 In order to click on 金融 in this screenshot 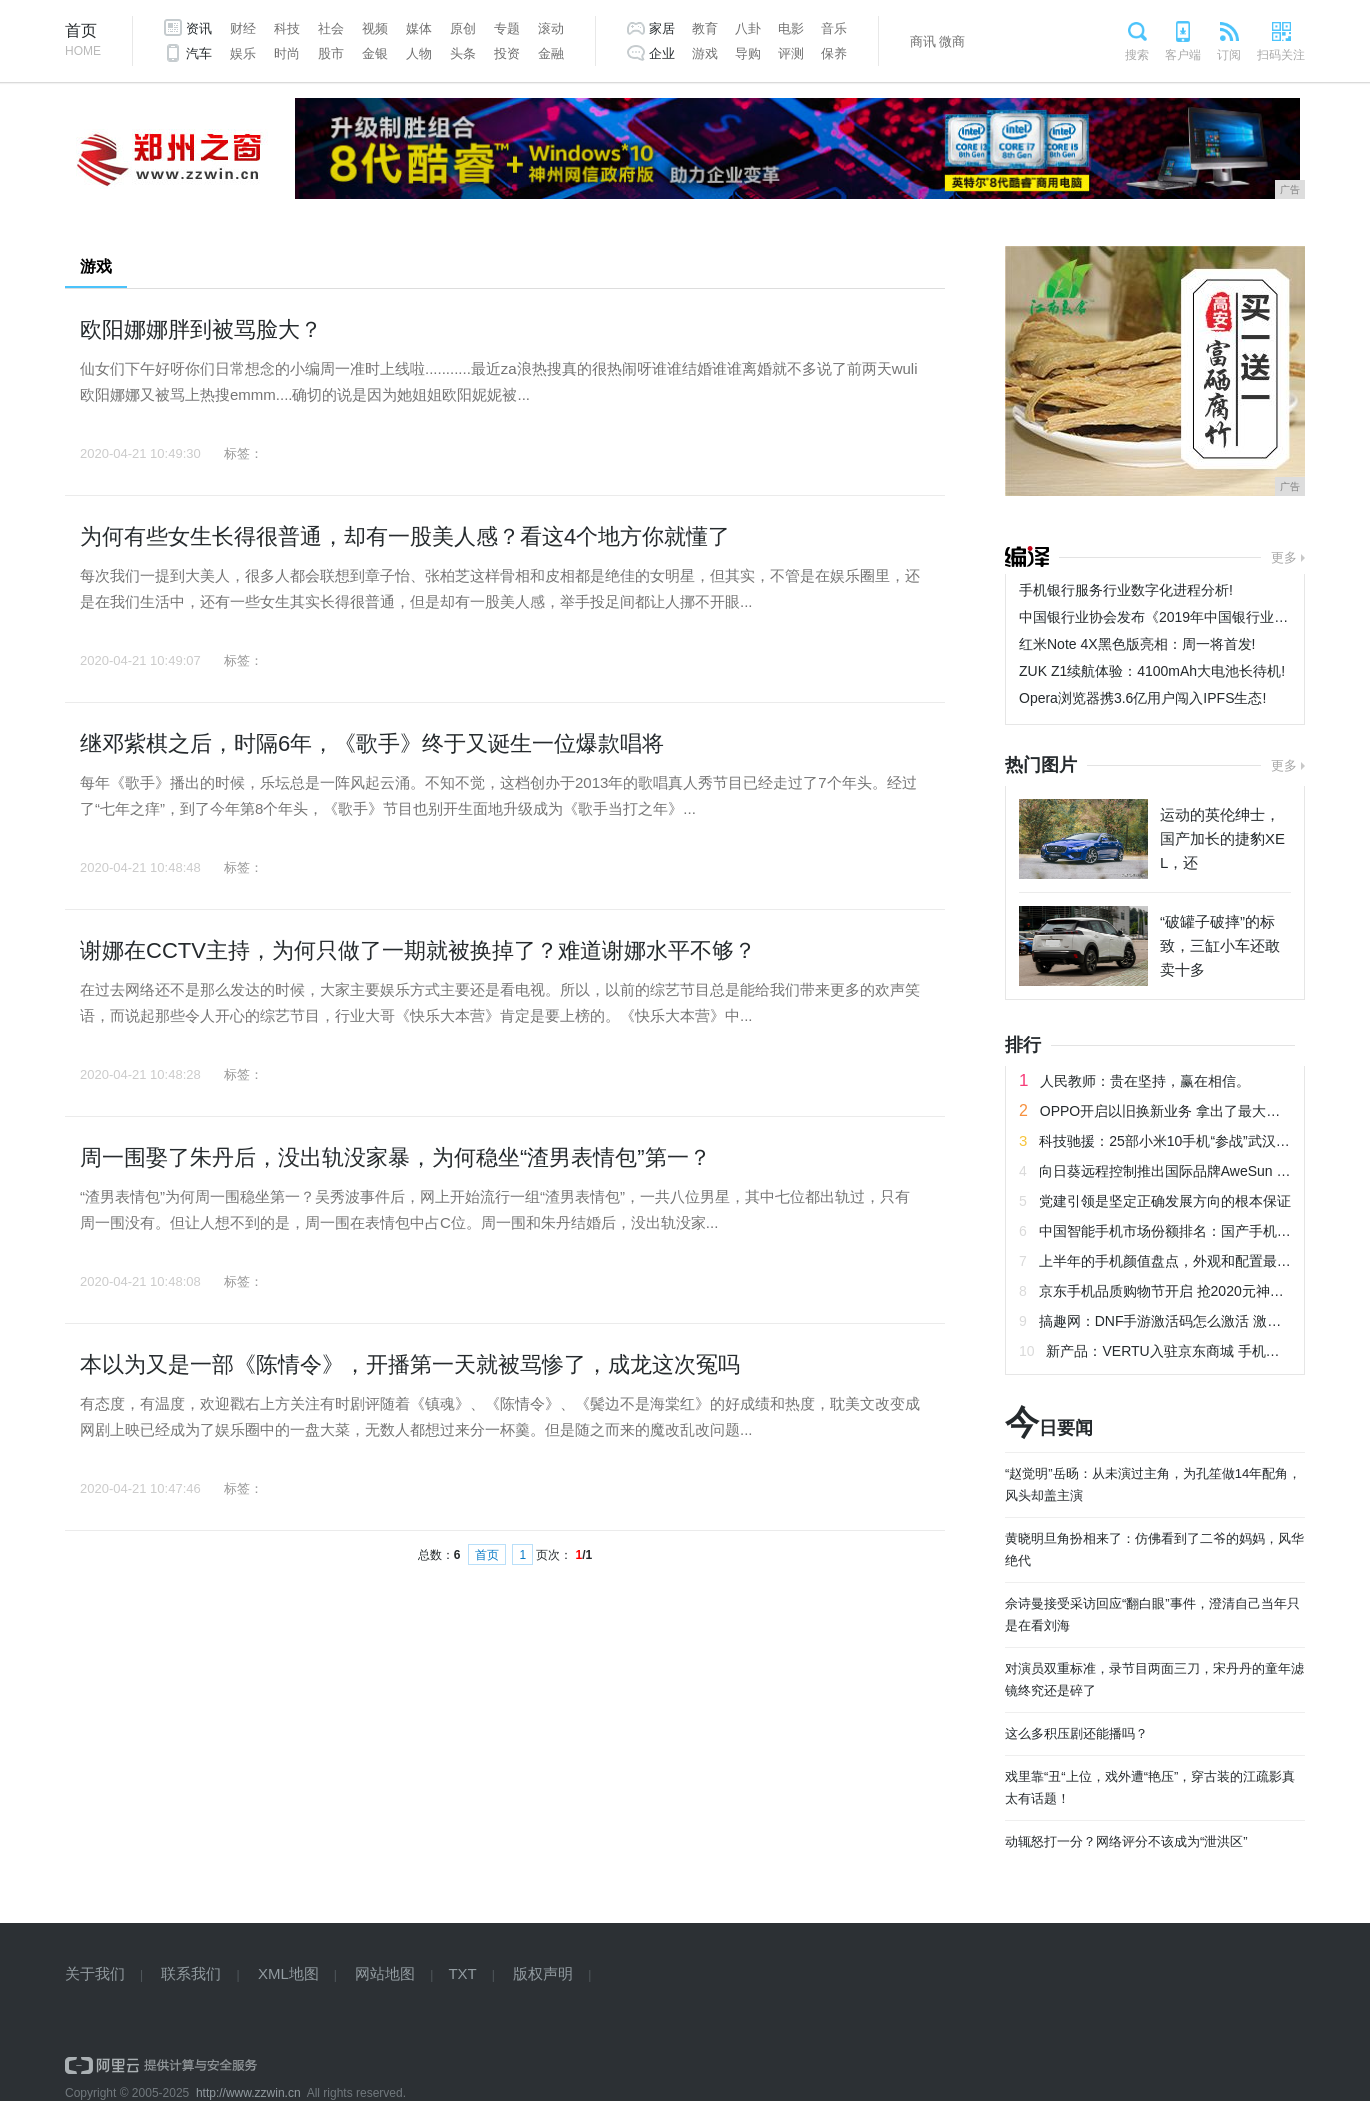, I will do `click(551, 53)`.